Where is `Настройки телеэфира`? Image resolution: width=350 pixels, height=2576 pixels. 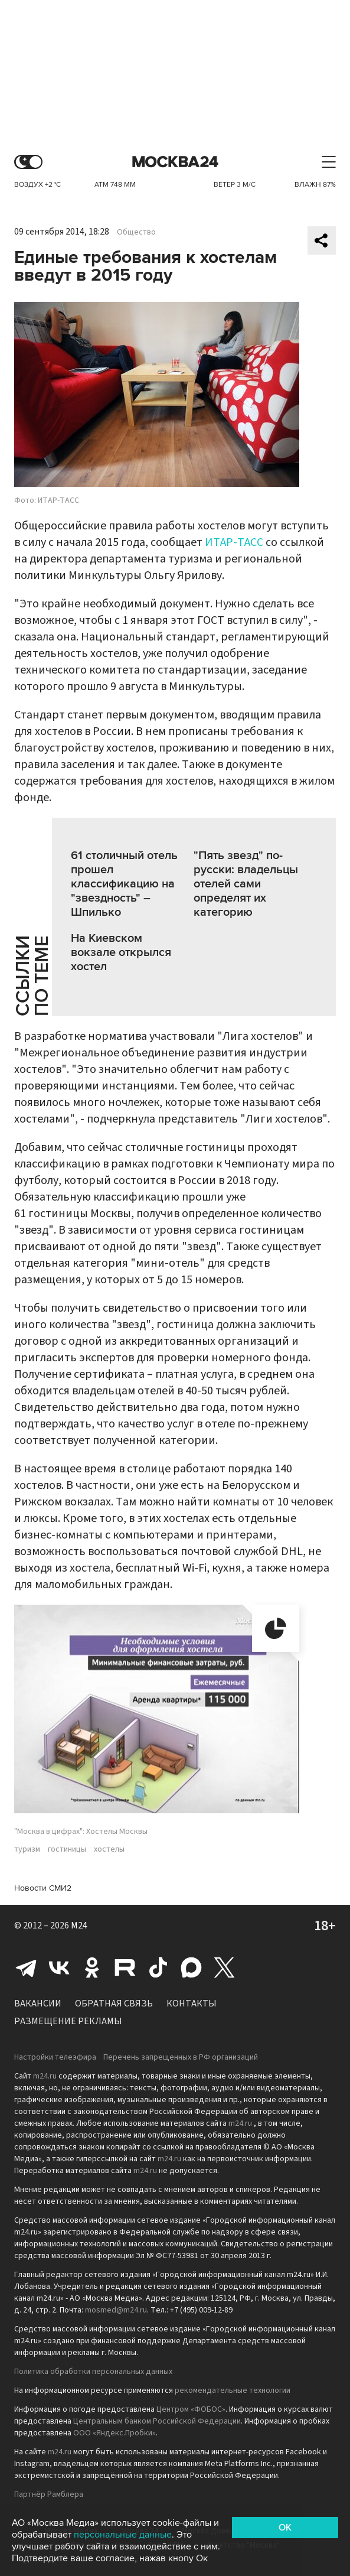
Настройки телеэфира is located at coordinates (55, 2057).